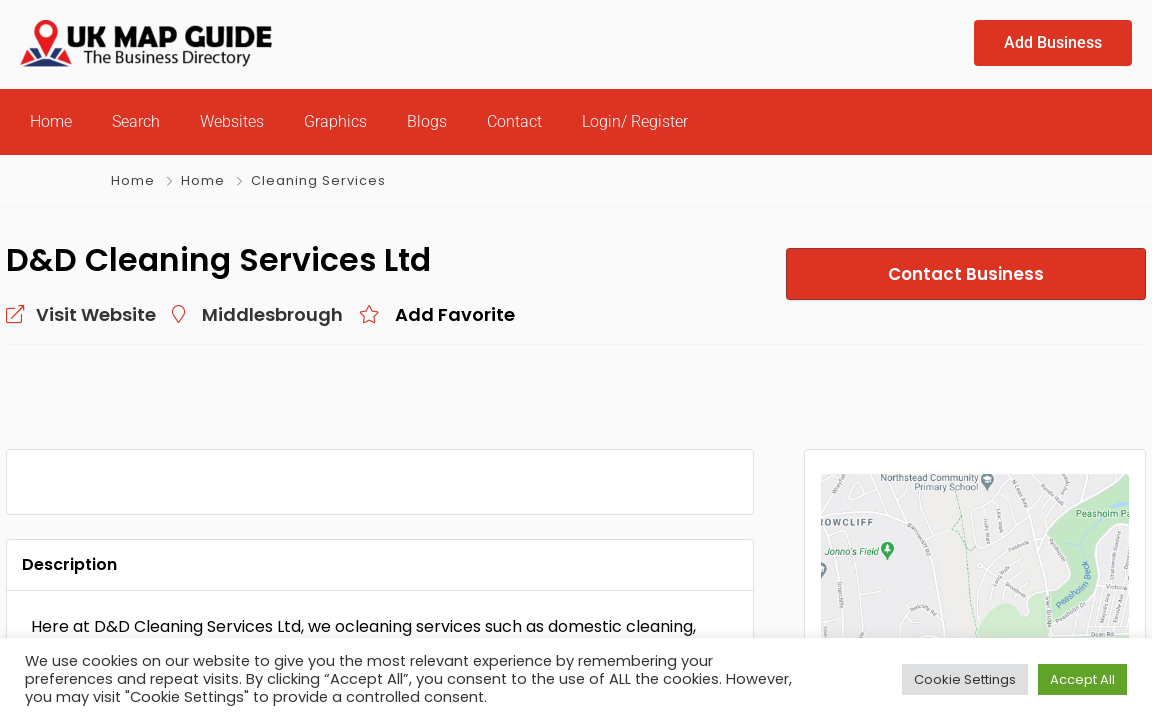  Describe the element at coordinates (1082, 679) in the screenshot. I see `Accept All [button]` at that location.